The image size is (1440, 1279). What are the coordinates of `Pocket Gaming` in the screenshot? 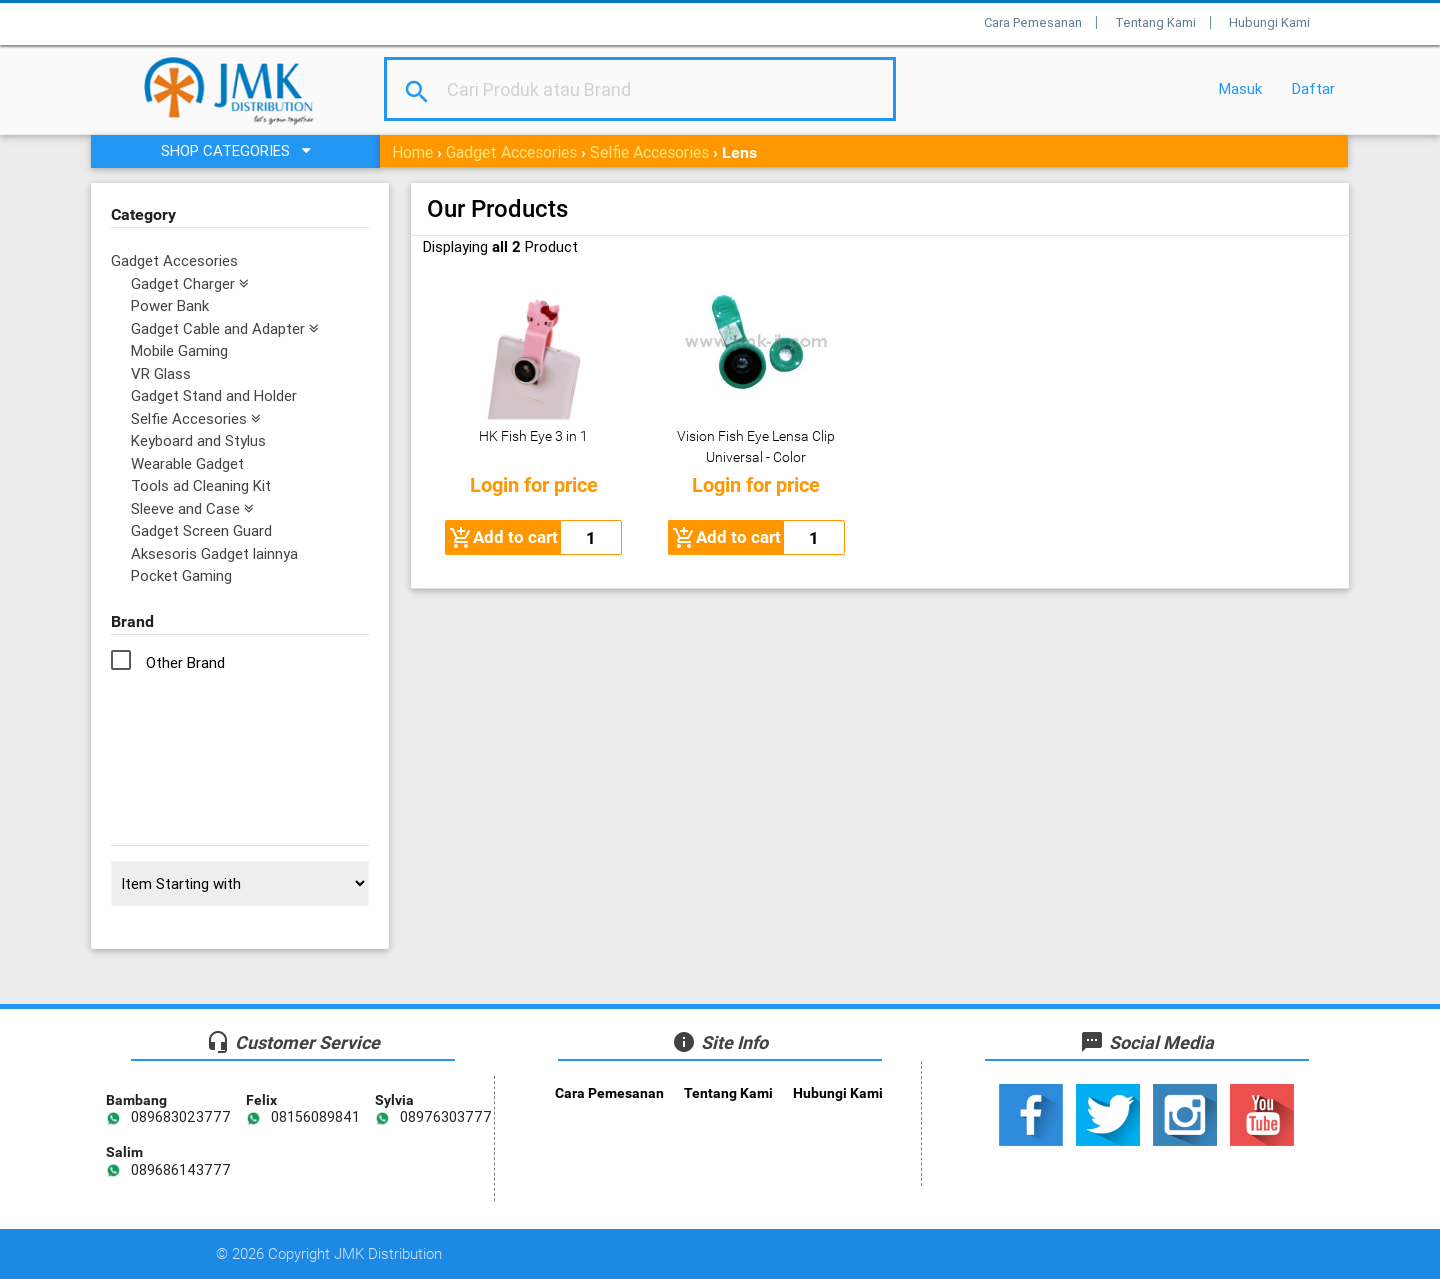 It's located at (181, 575).